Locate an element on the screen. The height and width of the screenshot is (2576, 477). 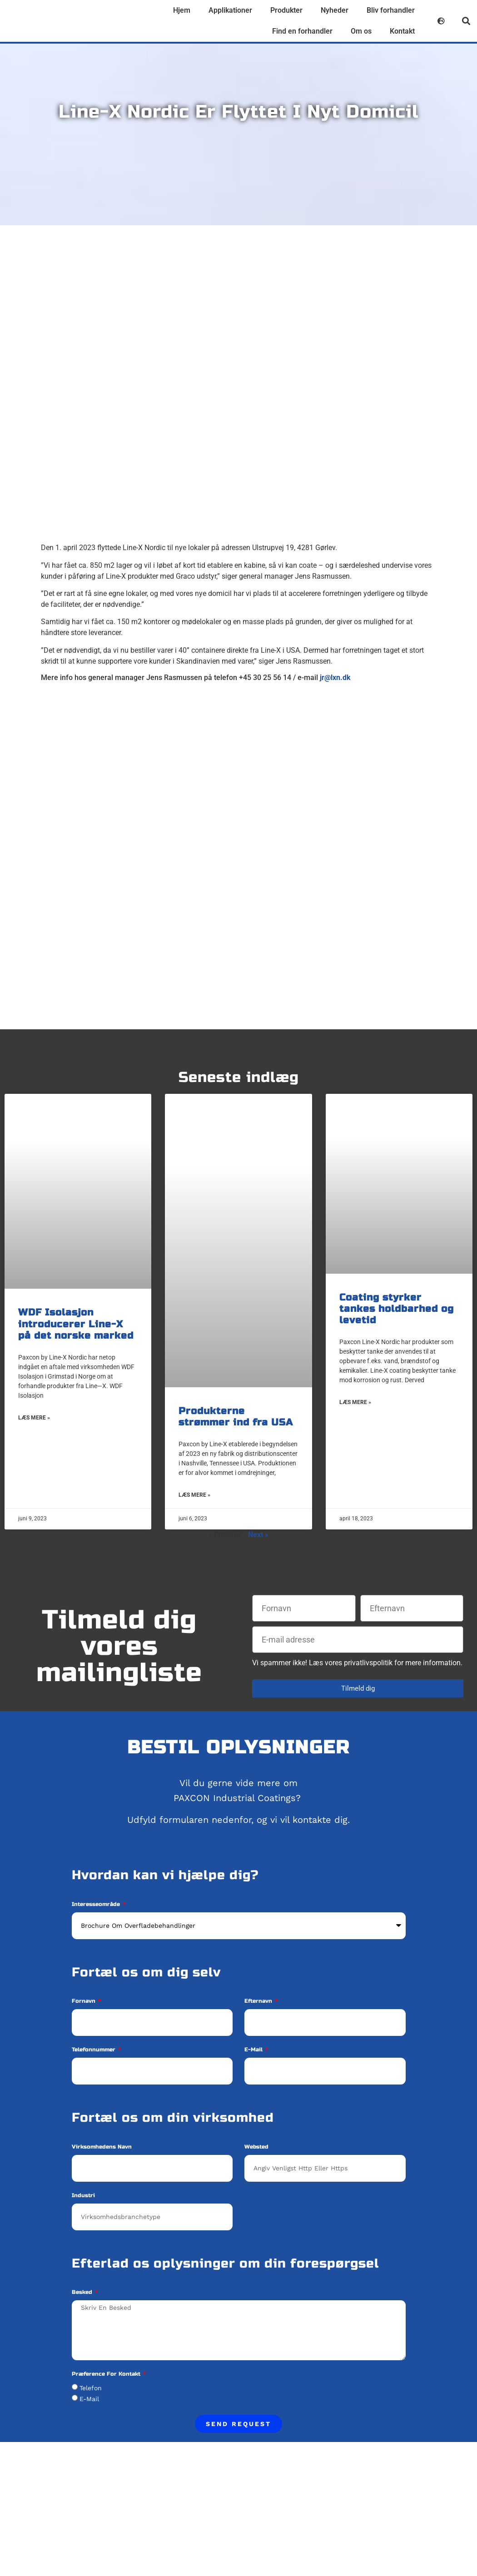
Virksomhedens navn is located at coordinates (102, 2147).